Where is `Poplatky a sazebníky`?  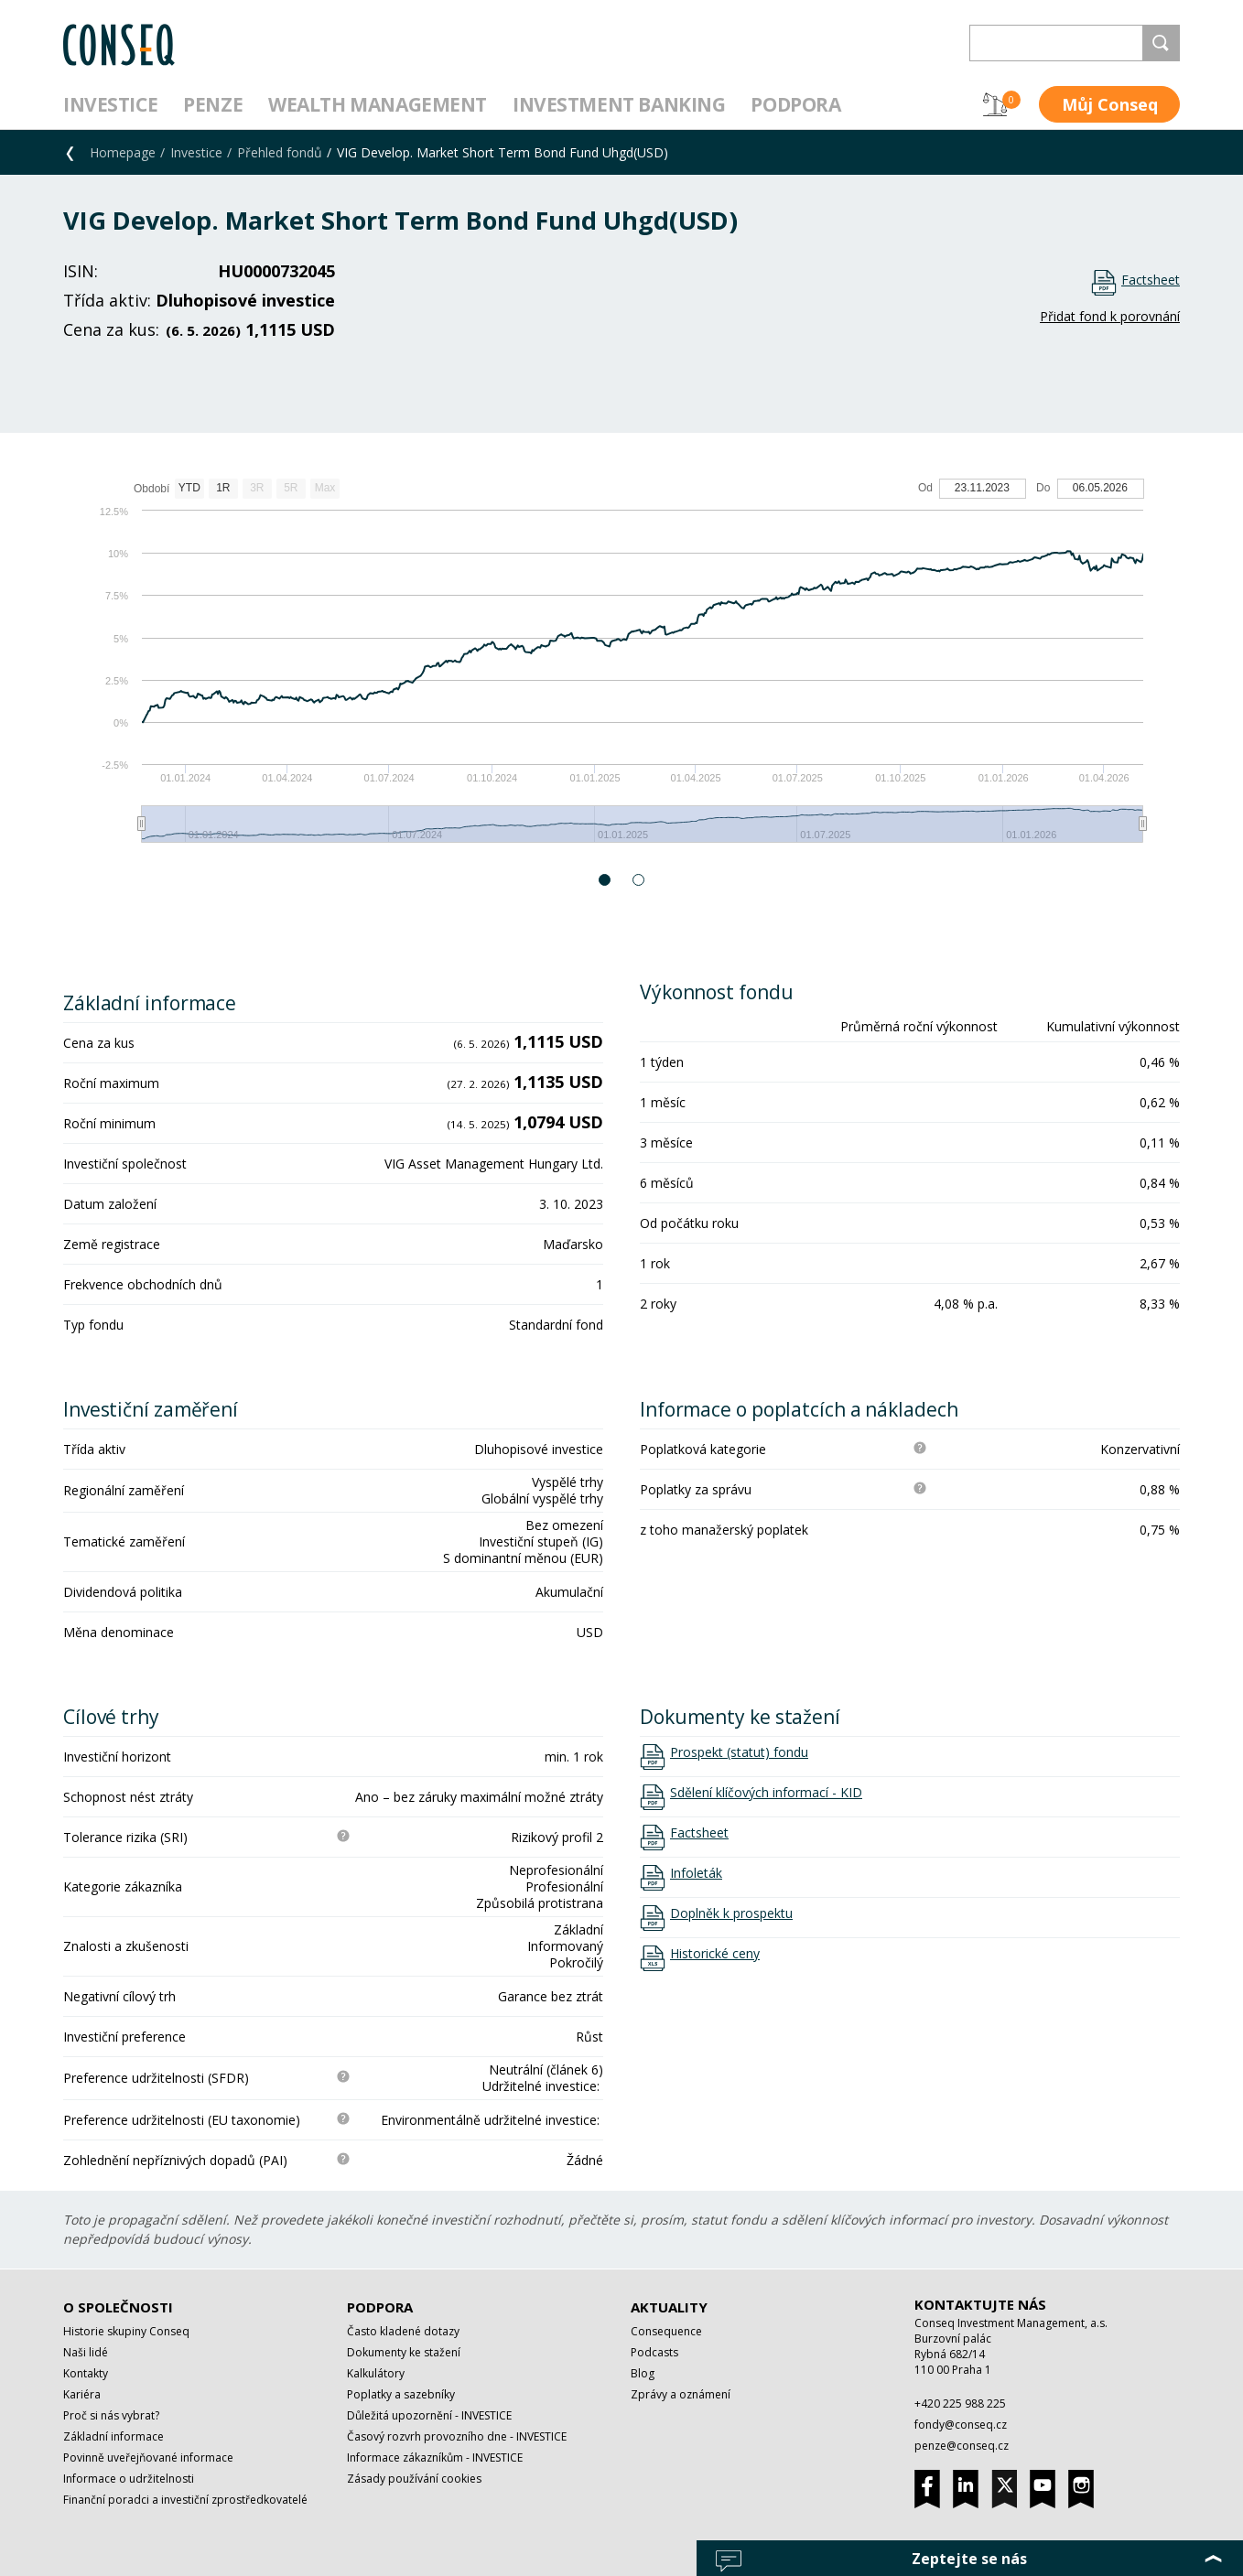 Poplatky a sazebníky is located at coordinates (401, 2394).